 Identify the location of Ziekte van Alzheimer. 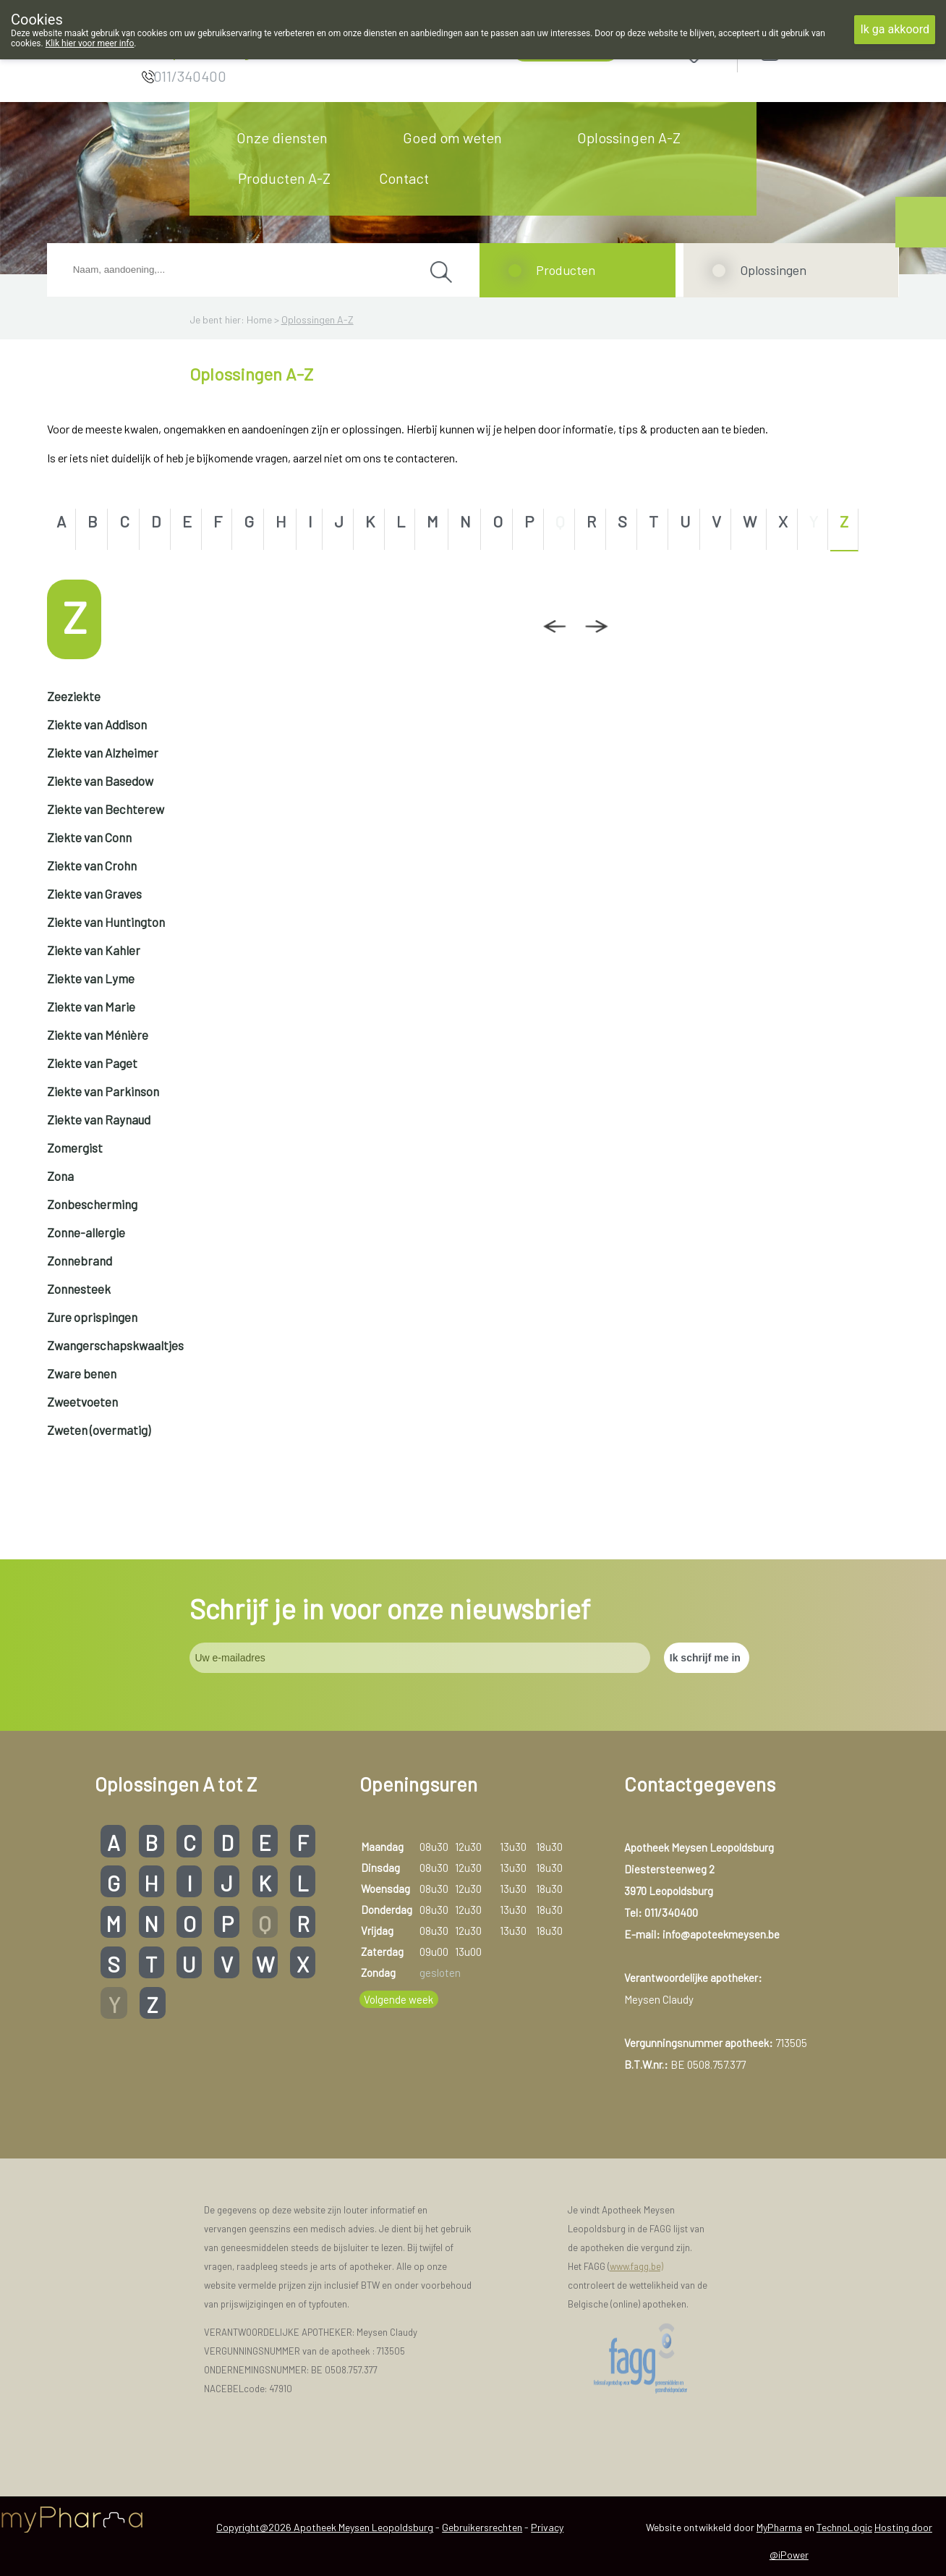
(102, 752).